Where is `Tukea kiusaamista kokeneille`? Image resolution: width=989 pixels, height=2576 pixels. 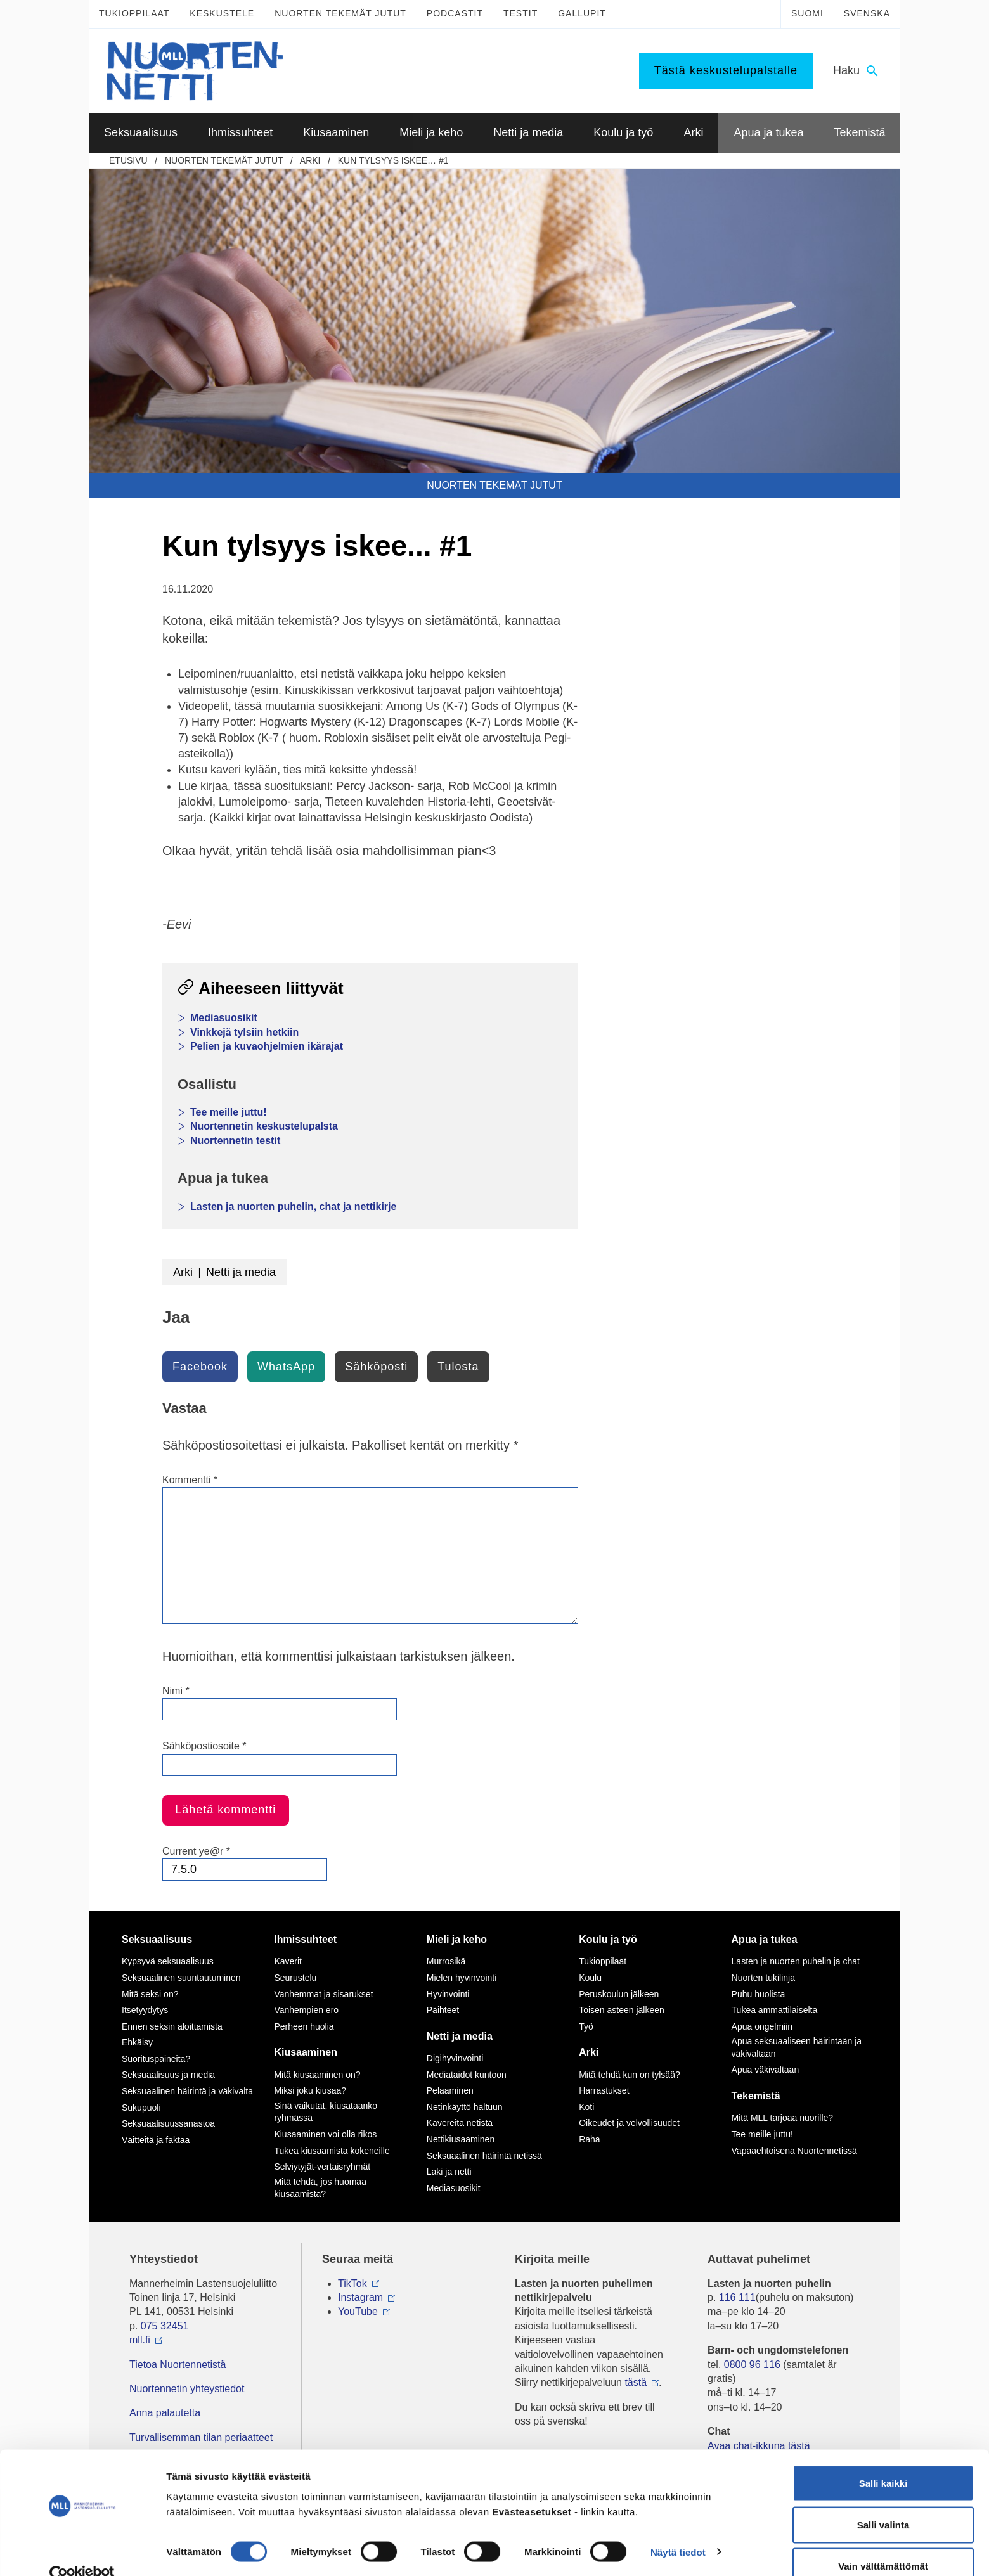 Tukea kiusaamista kokeneille is located at coordinates (331, 2151).